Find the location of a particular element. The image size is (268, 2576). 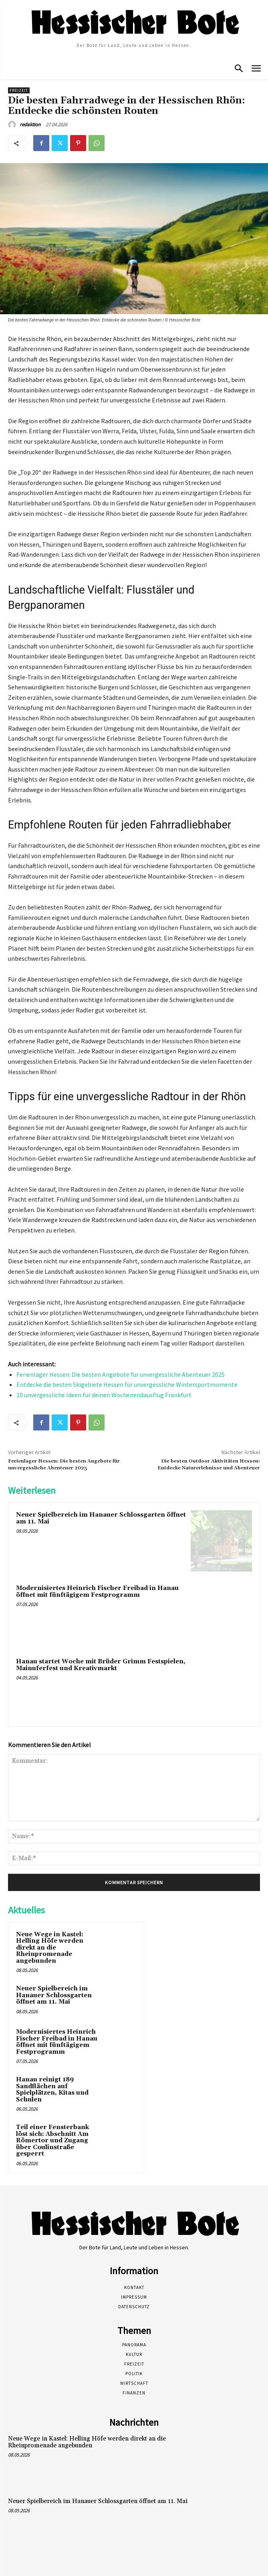

Neuer Spielbereich im Hanauer Schlossgarten öffnet am 11. Mai is located at coordinates (101, 1518).